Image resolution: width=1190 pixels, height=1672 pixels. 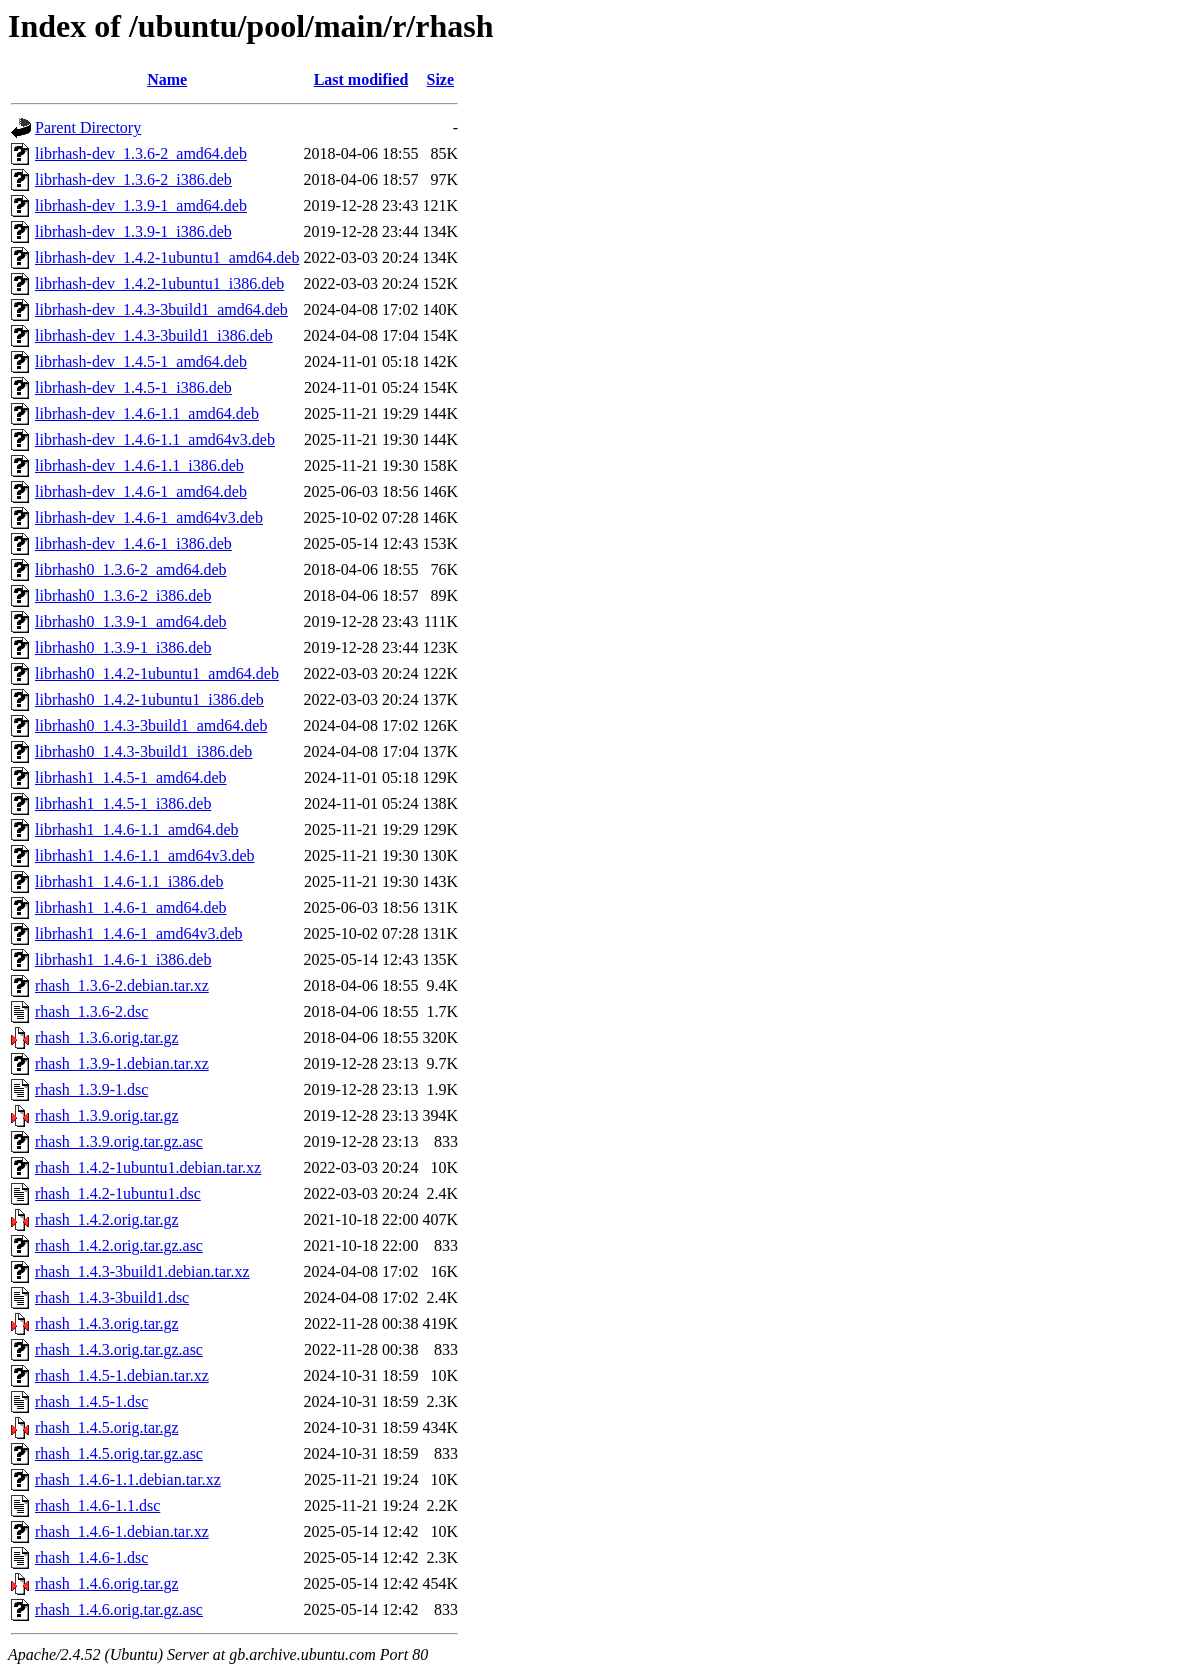 I want to click on rhash_1.3.6.orig.tar.gz, so click(x=107, y=1037).